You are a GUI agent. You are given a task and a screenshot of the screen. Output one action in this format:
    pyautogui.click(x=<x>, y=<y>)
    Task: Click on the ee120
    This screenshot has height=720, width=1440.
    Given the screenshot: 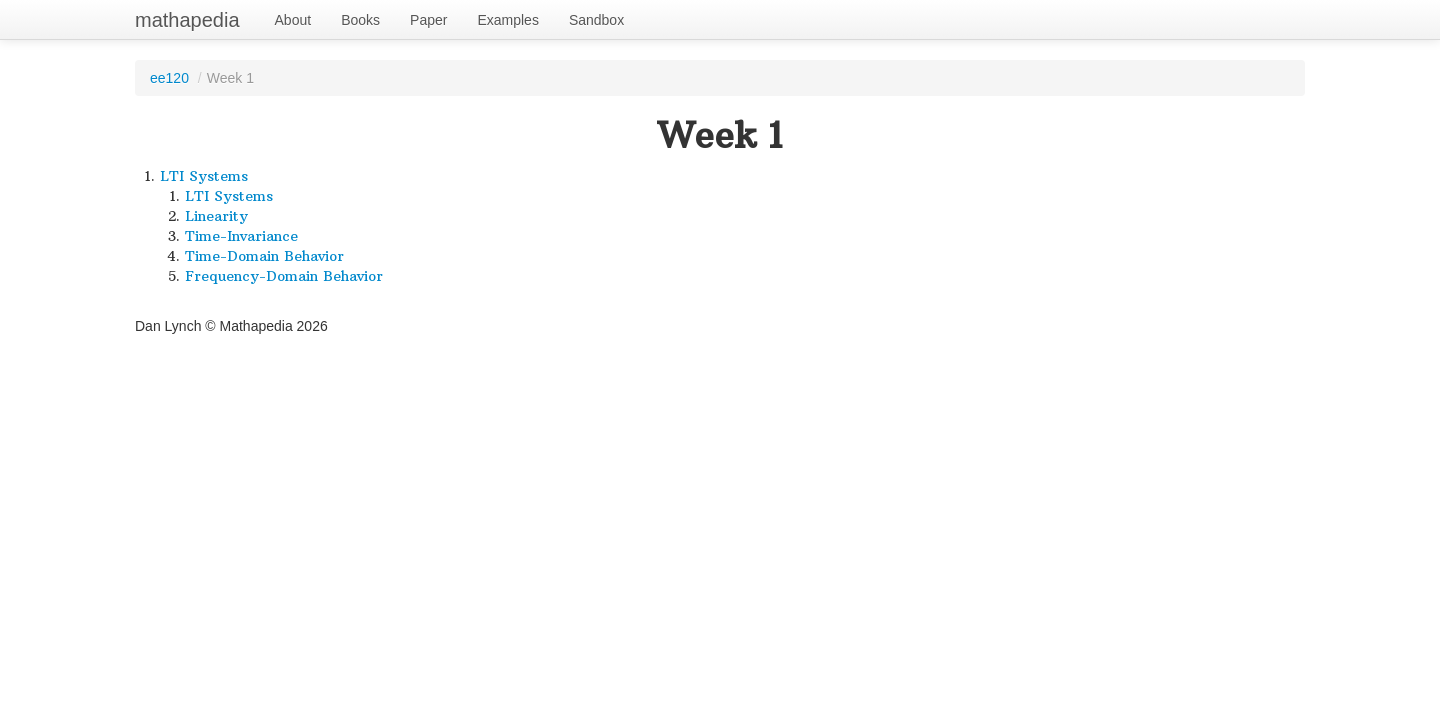 What is the action you would take?
    pyautogui.click(x=169, y=78)
    